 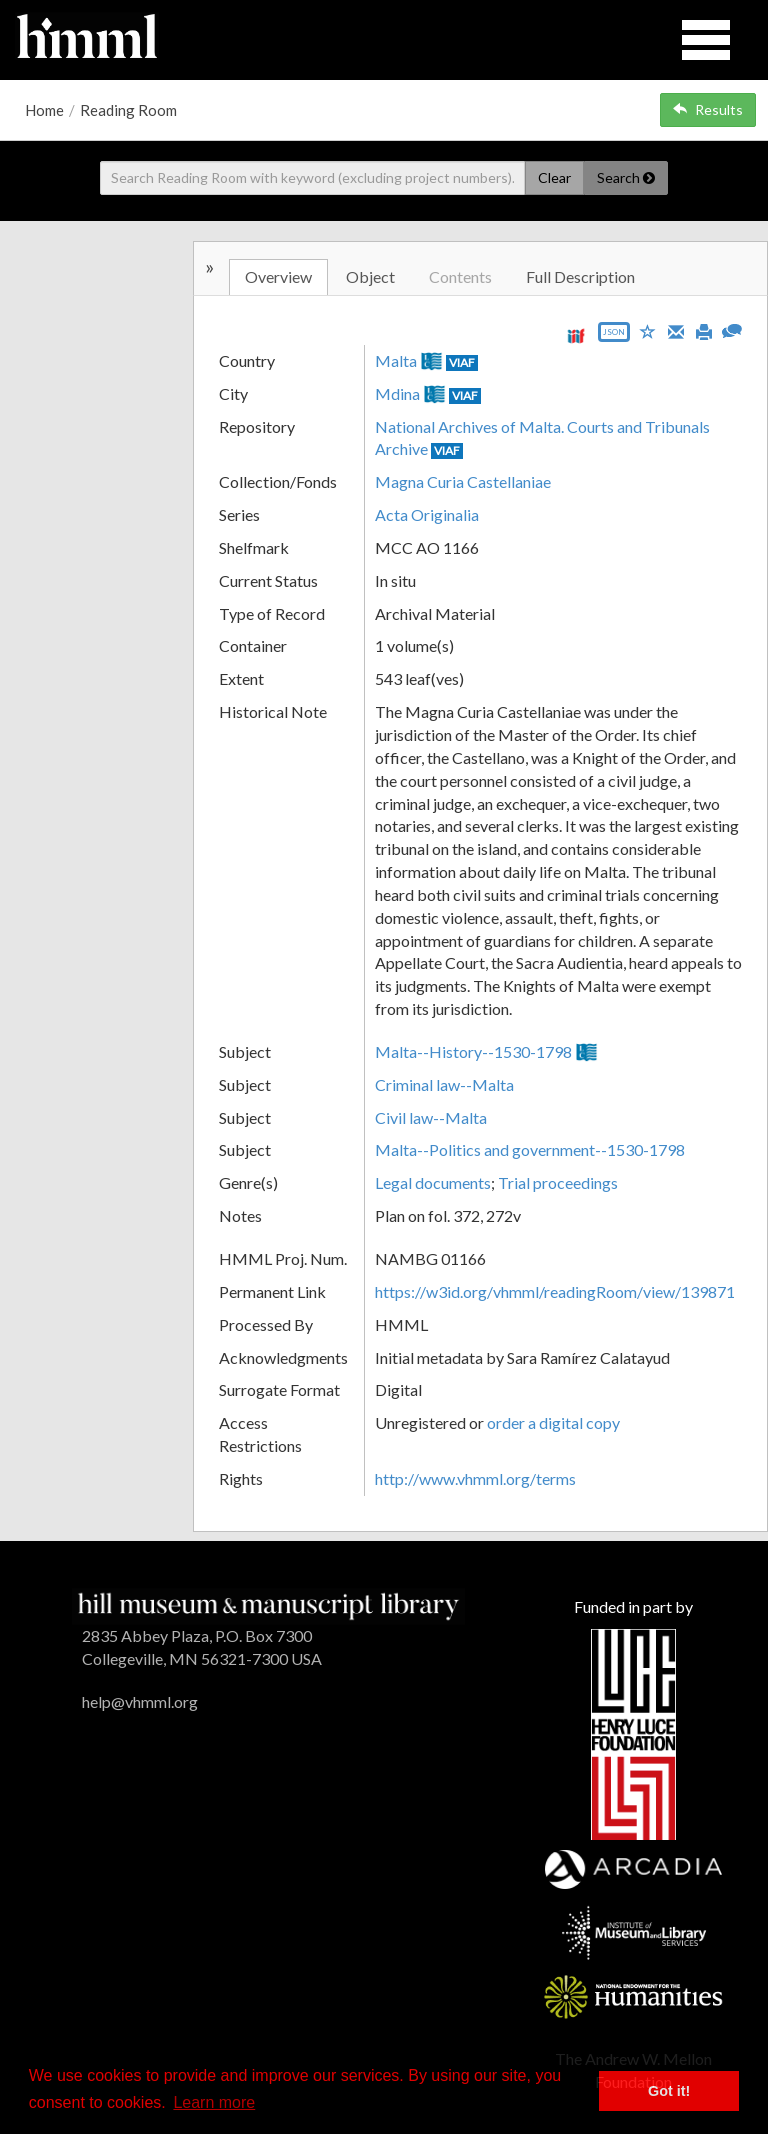 I want to click on https://w3id.org/vhmml/readingRoom/view/139871, so click(x=555, y=1291).